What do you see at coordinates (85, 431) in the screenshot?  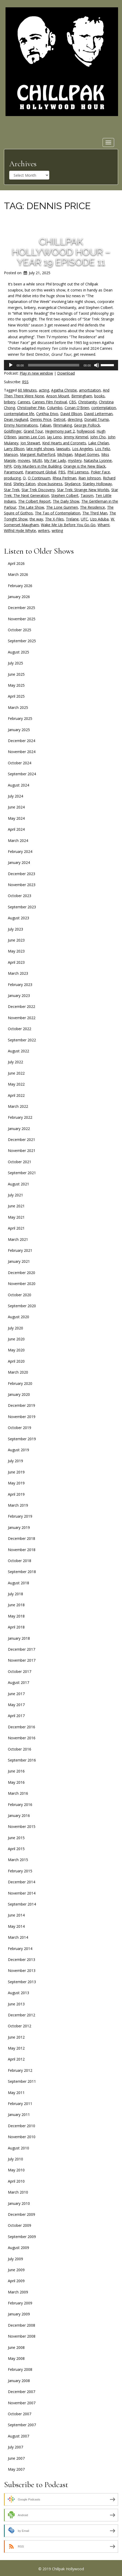 I see `hollywood` at bounding box center [85, 431].